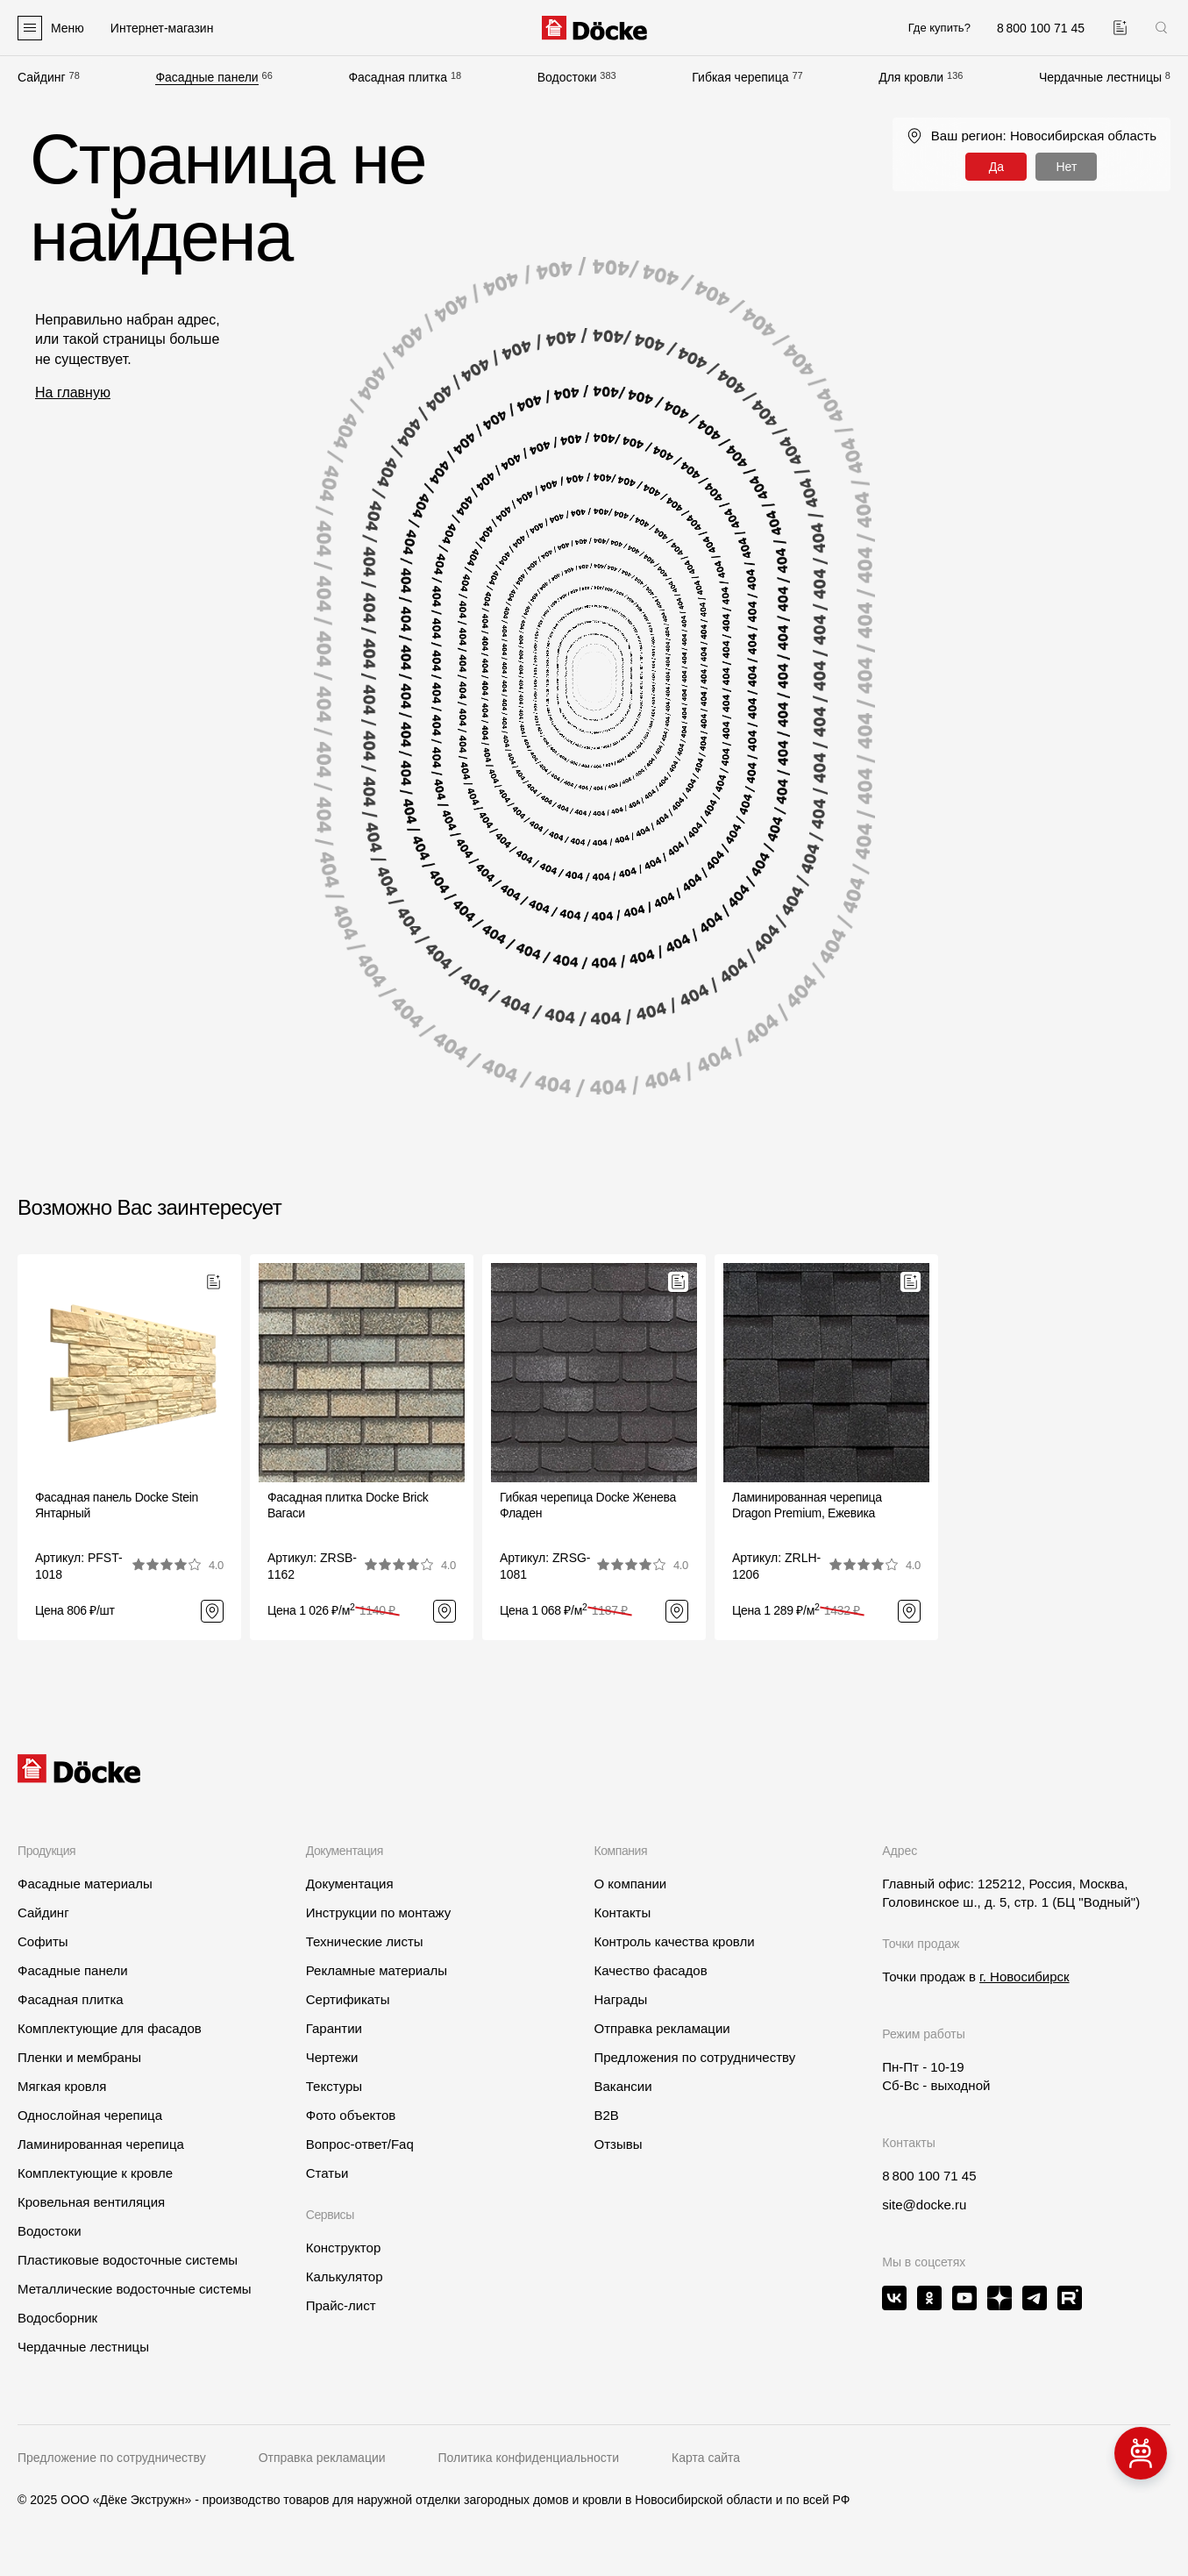  Describe the element at coordinates (929, 2175) in the screenshot. I see `8 800 100 71 45` at that location.